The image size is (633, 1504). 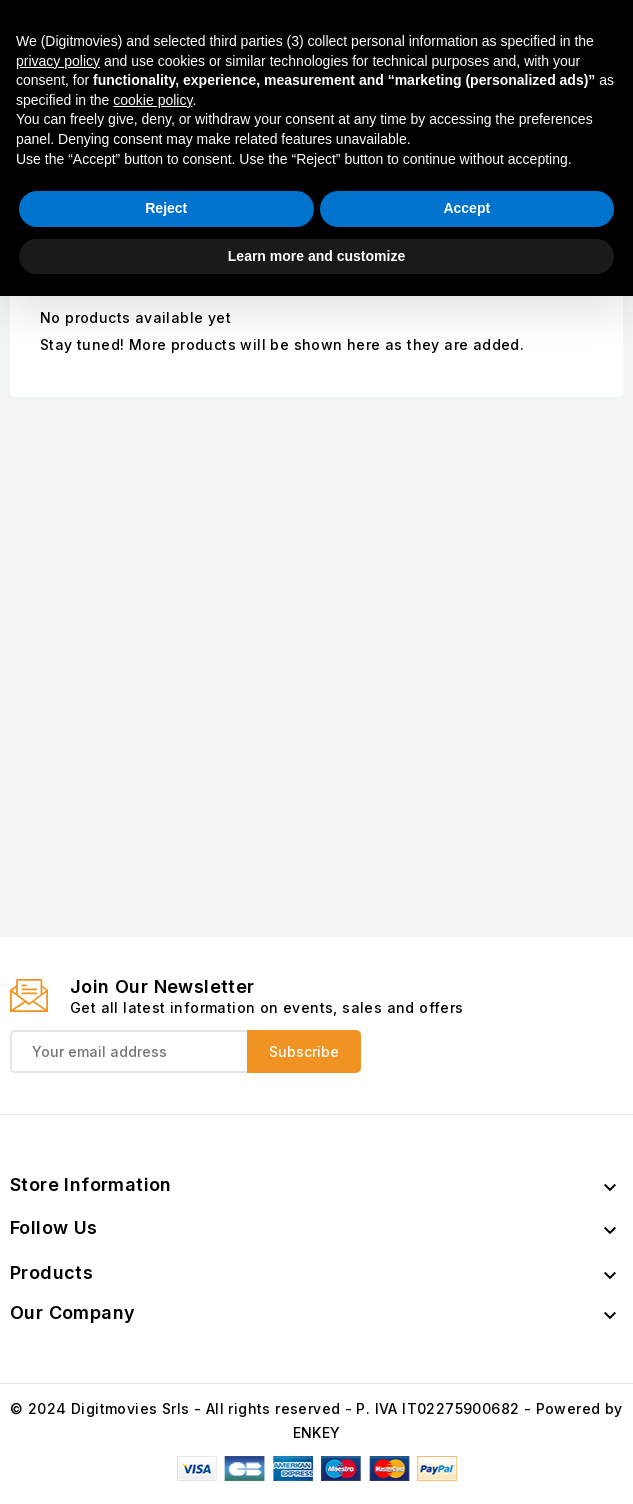 What do you see at coordinates (585, 134) in the screenshot?
I see `Instagram` at bounding box center [585, 134].